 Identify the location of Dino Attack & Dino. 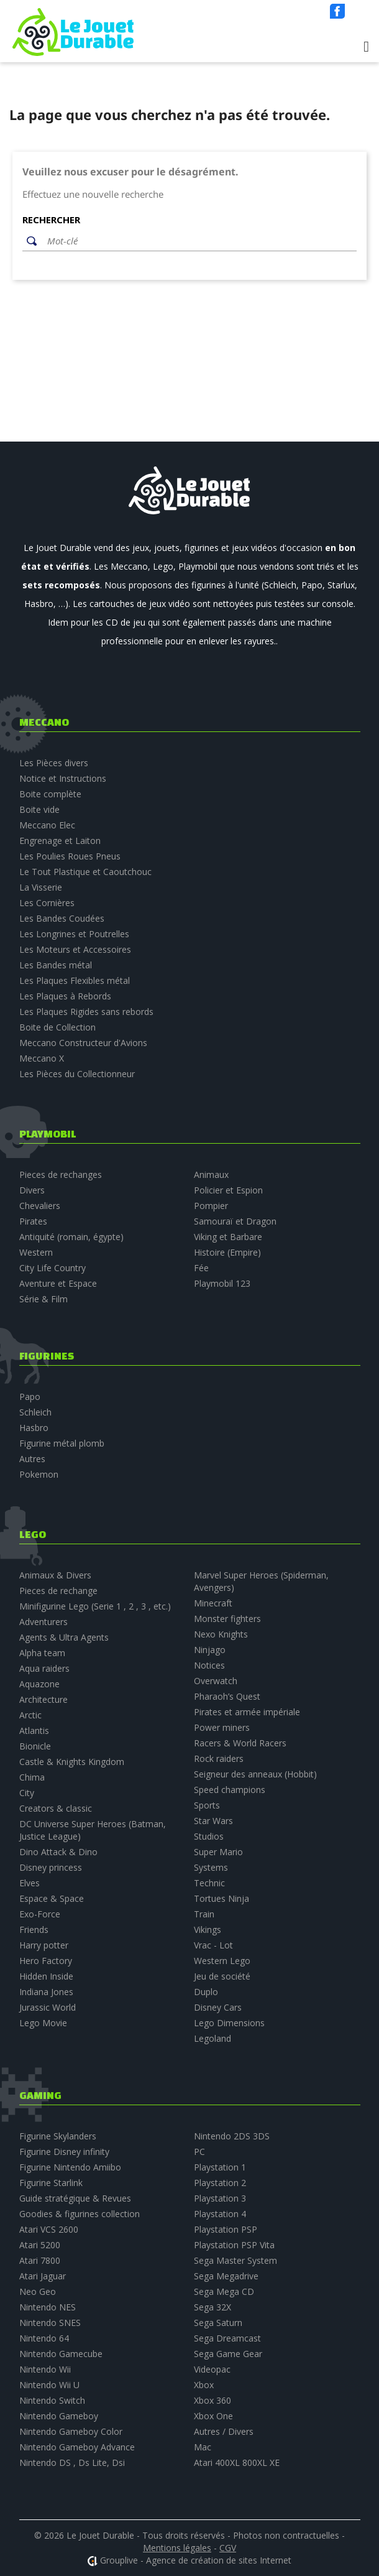
(58, 1852).